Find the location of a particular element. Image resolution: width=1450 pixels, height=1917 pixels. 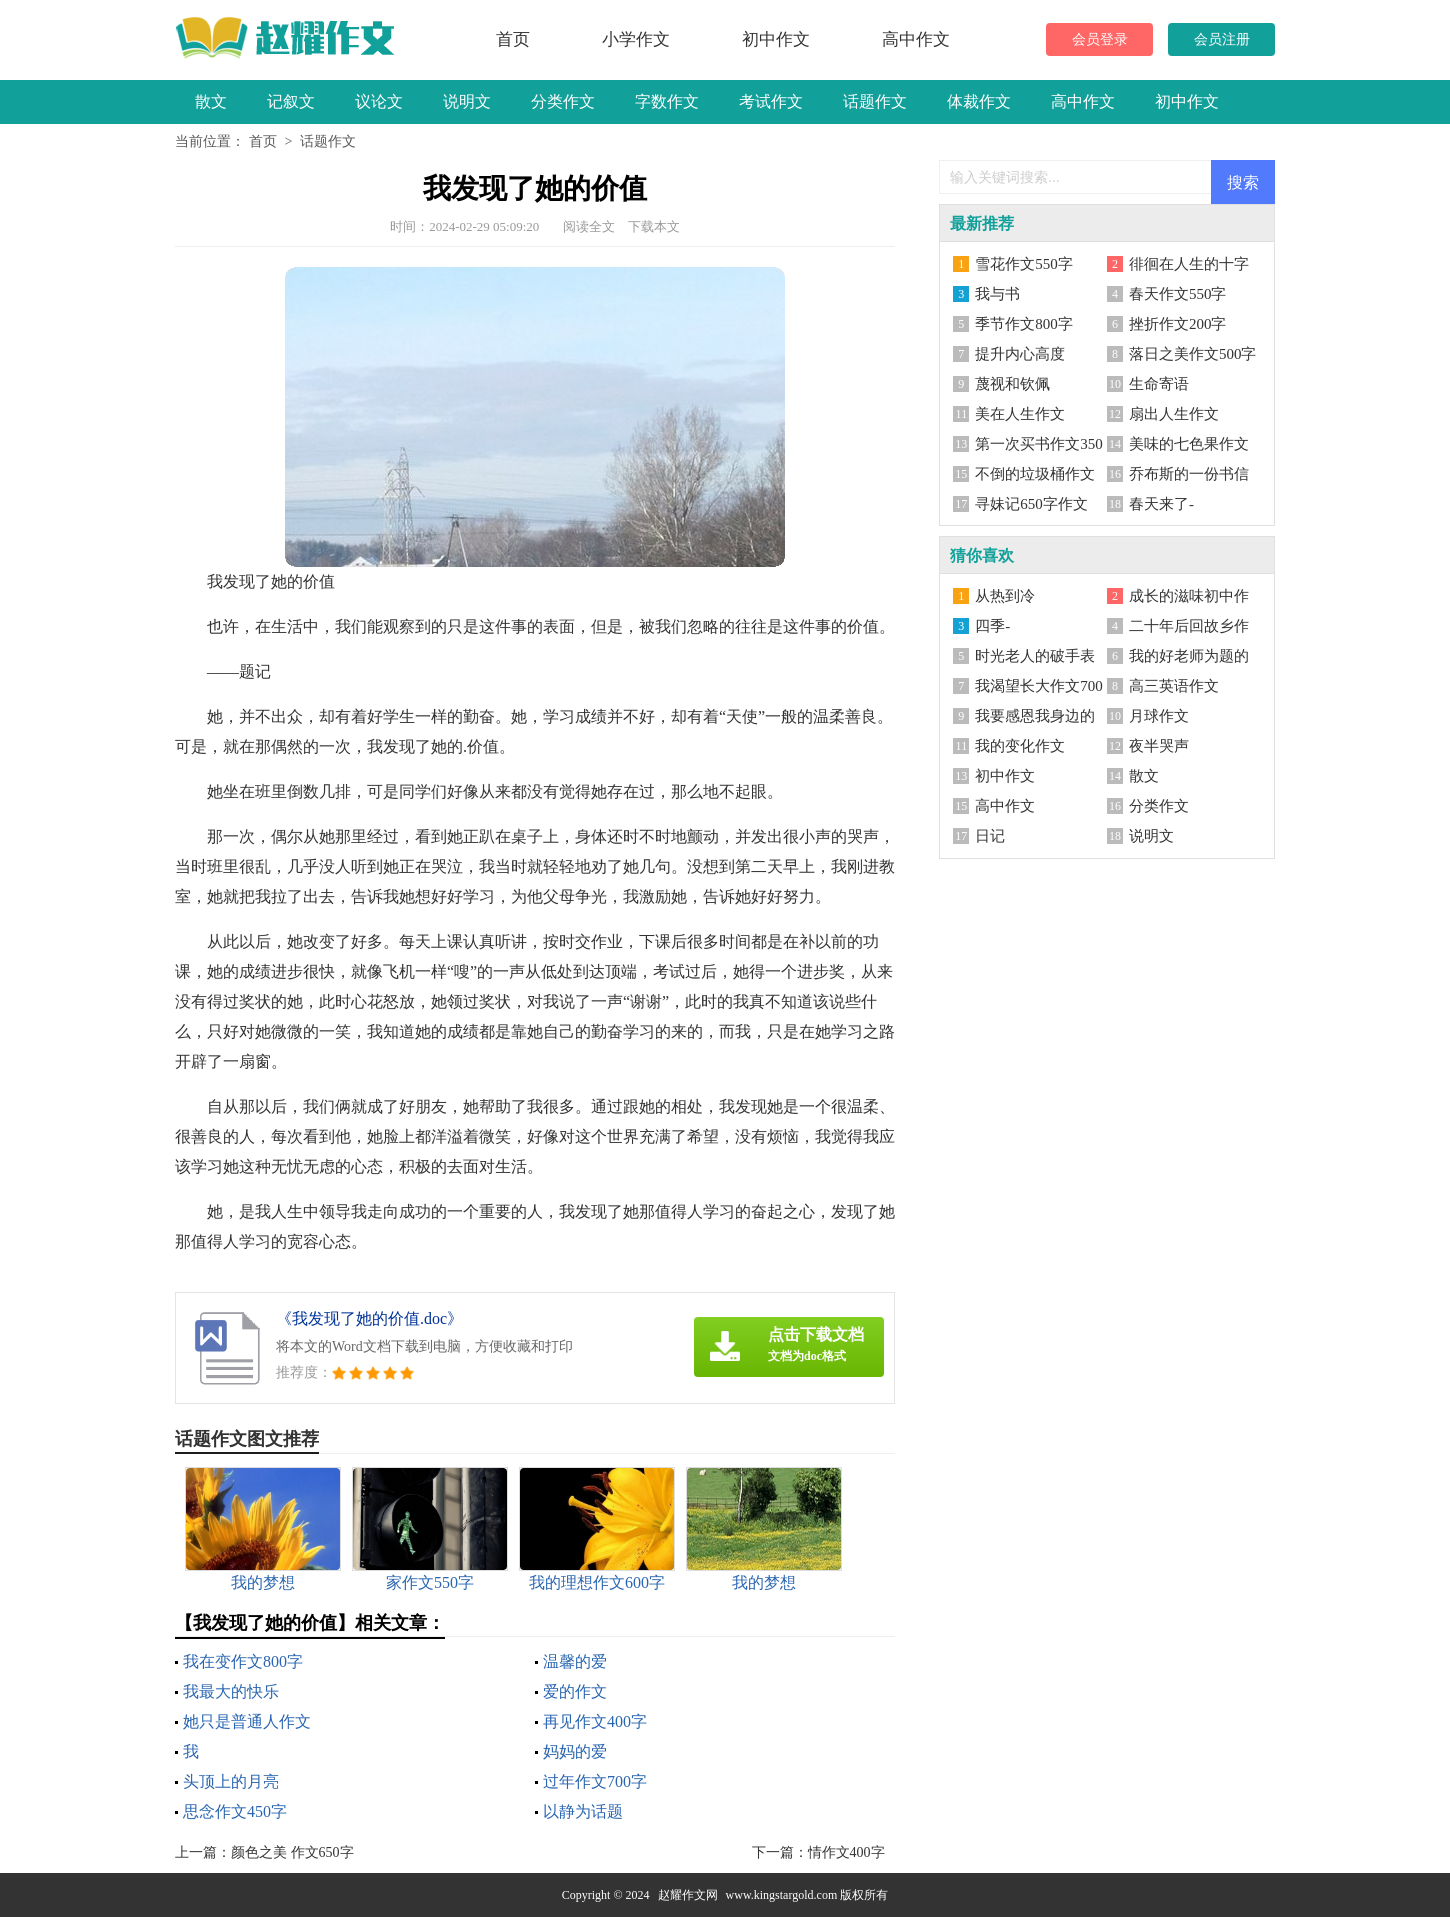

情作文400字 is located at coordinates (846, 1852).